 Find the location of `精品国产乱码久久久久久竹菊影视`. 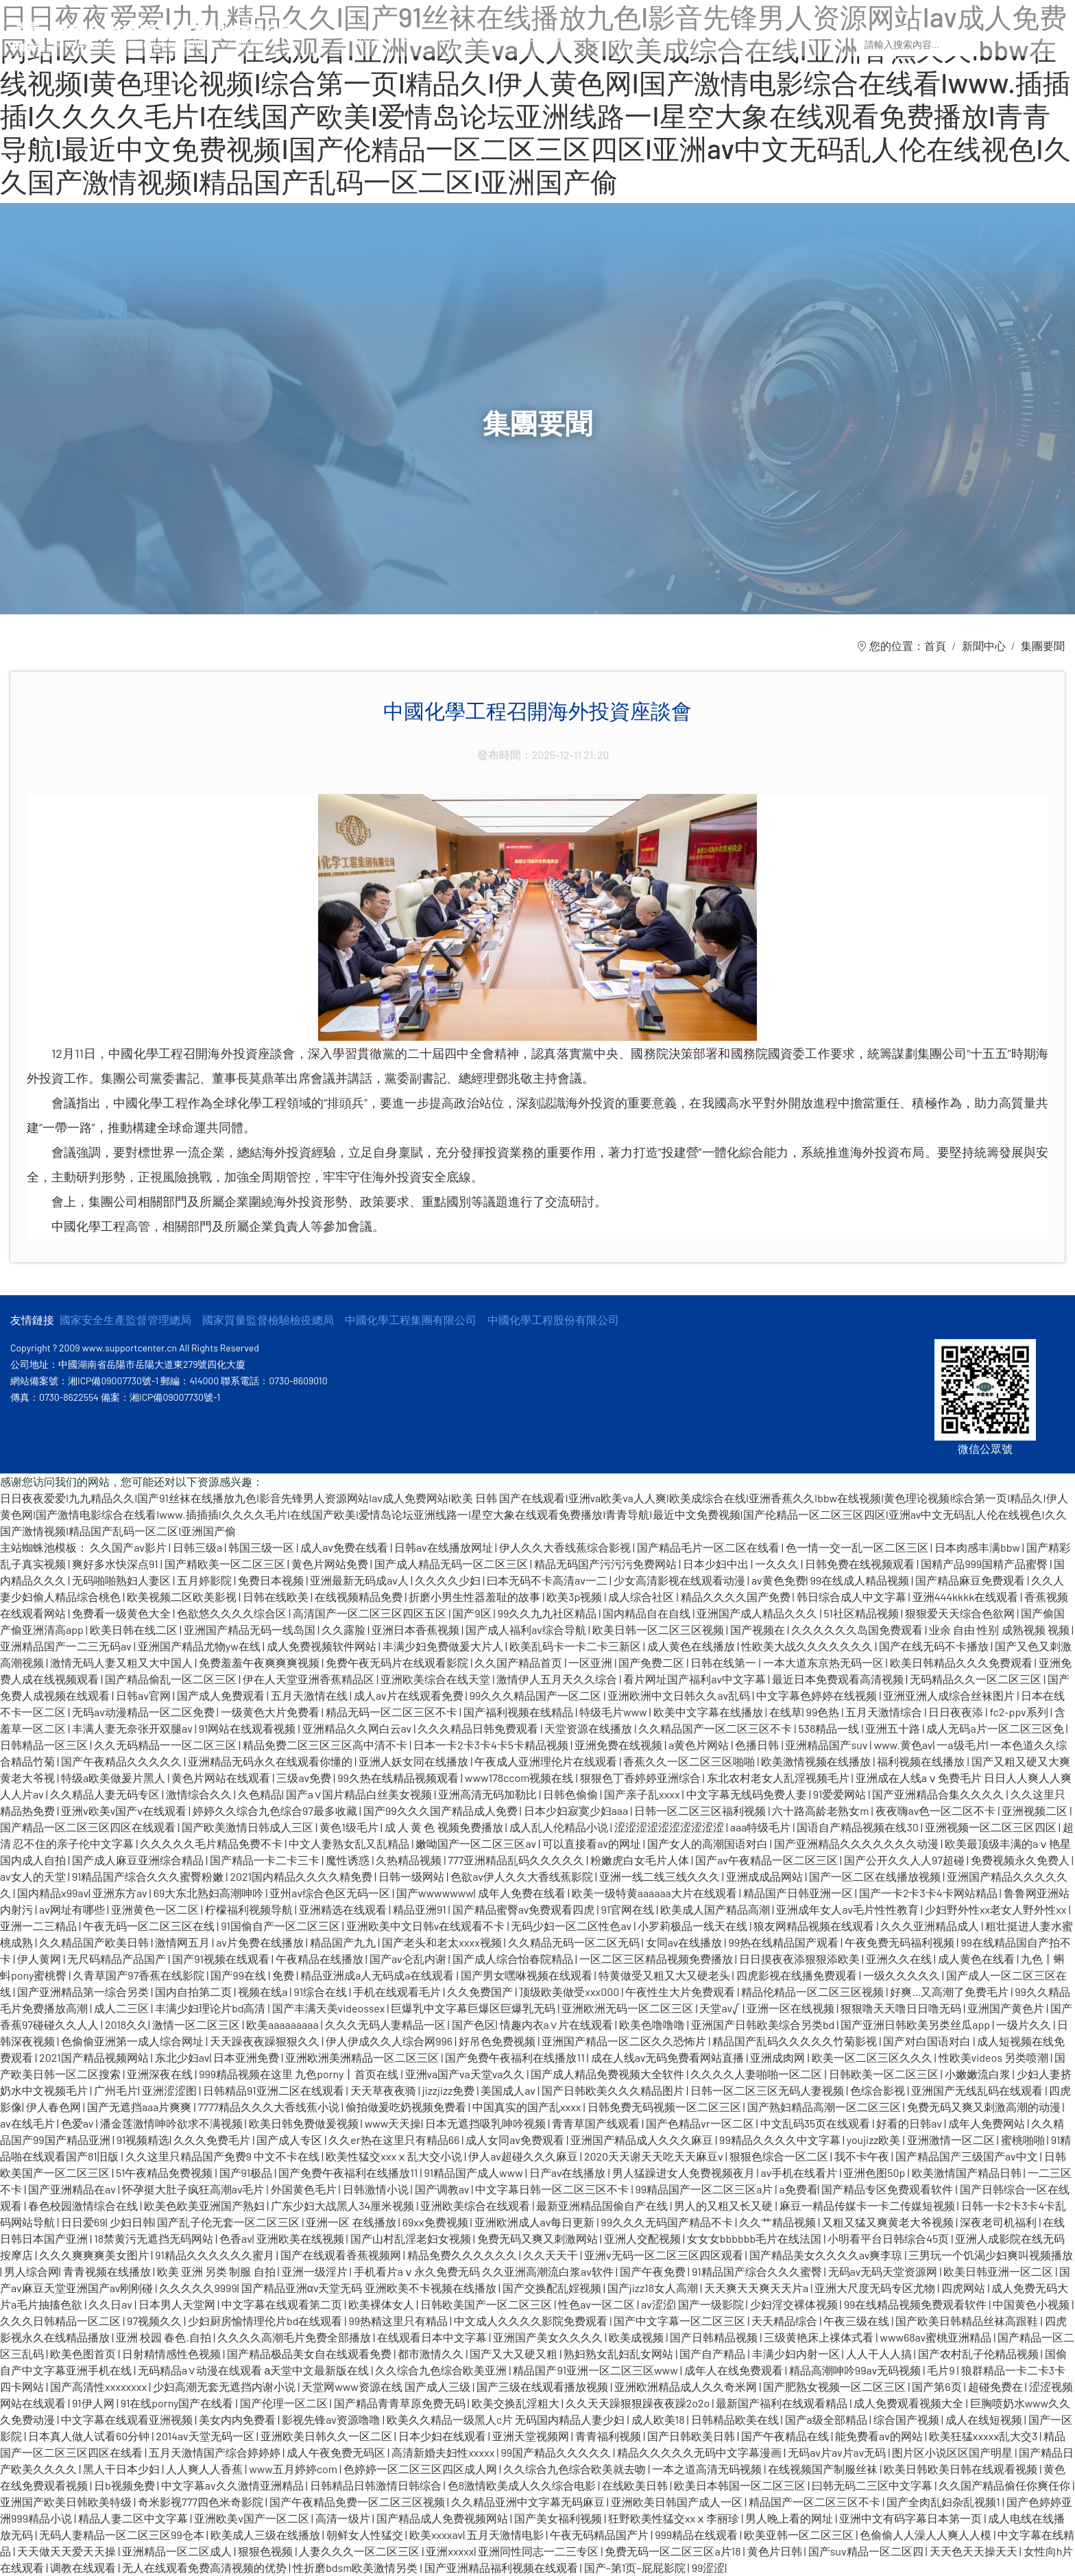

精品国产乱码久久久久久竹菊影视 is located at coordinates (795, 2040).